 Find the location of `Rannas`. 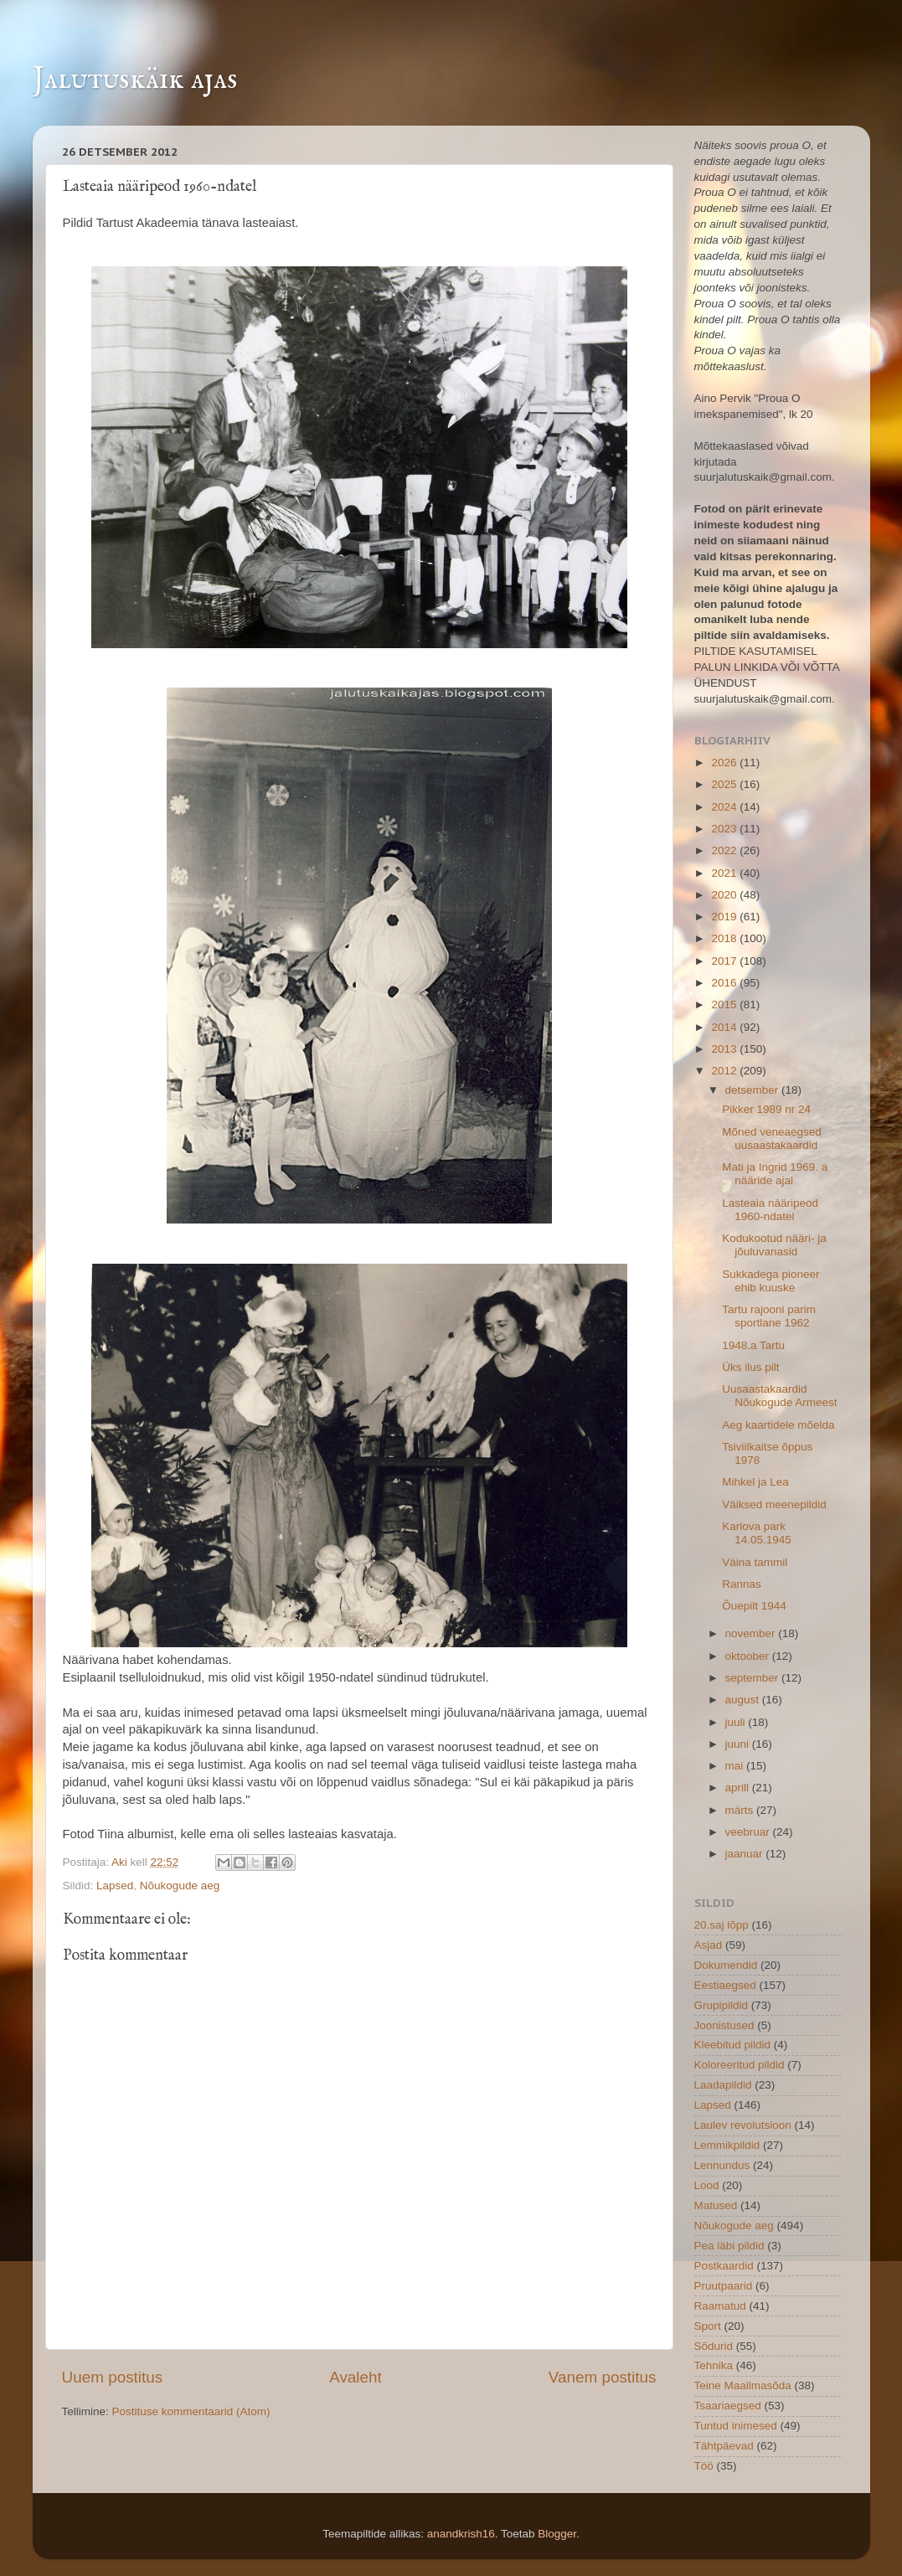

Rannas is located at coordinates (741, 1584).